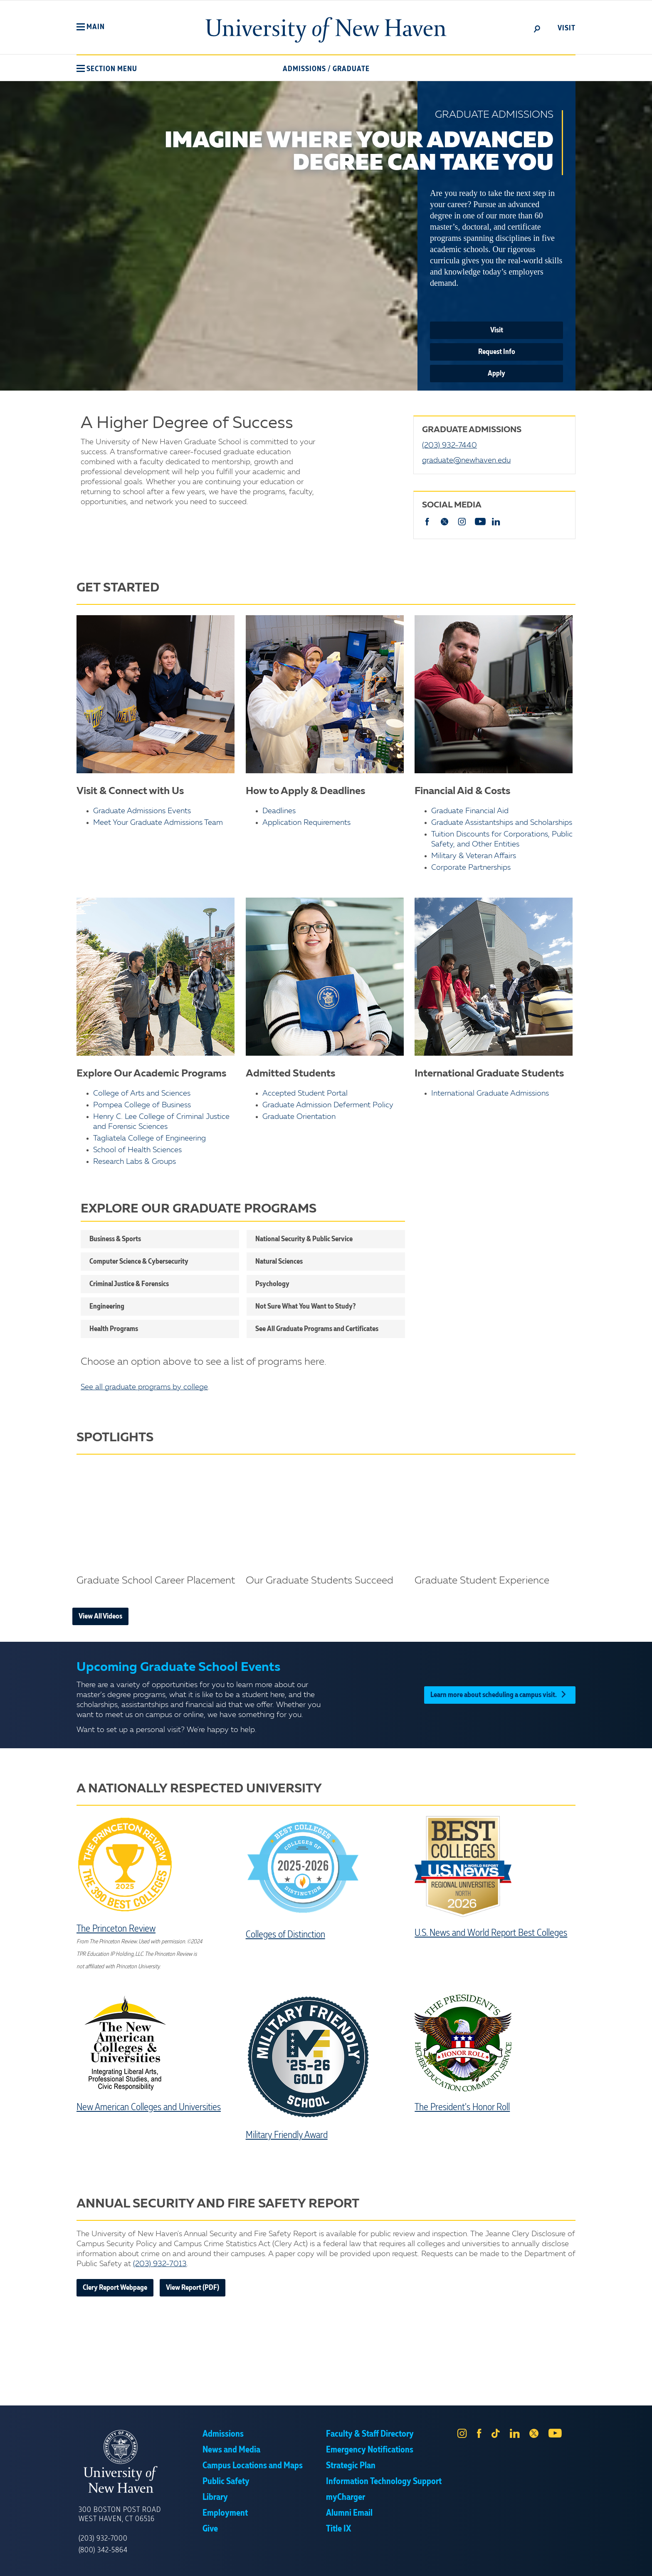 The width and height of the screenshot is (652, 2576). Describe the element at coordinates (210, 2529) in the screenshot. I see `Give` at that location.